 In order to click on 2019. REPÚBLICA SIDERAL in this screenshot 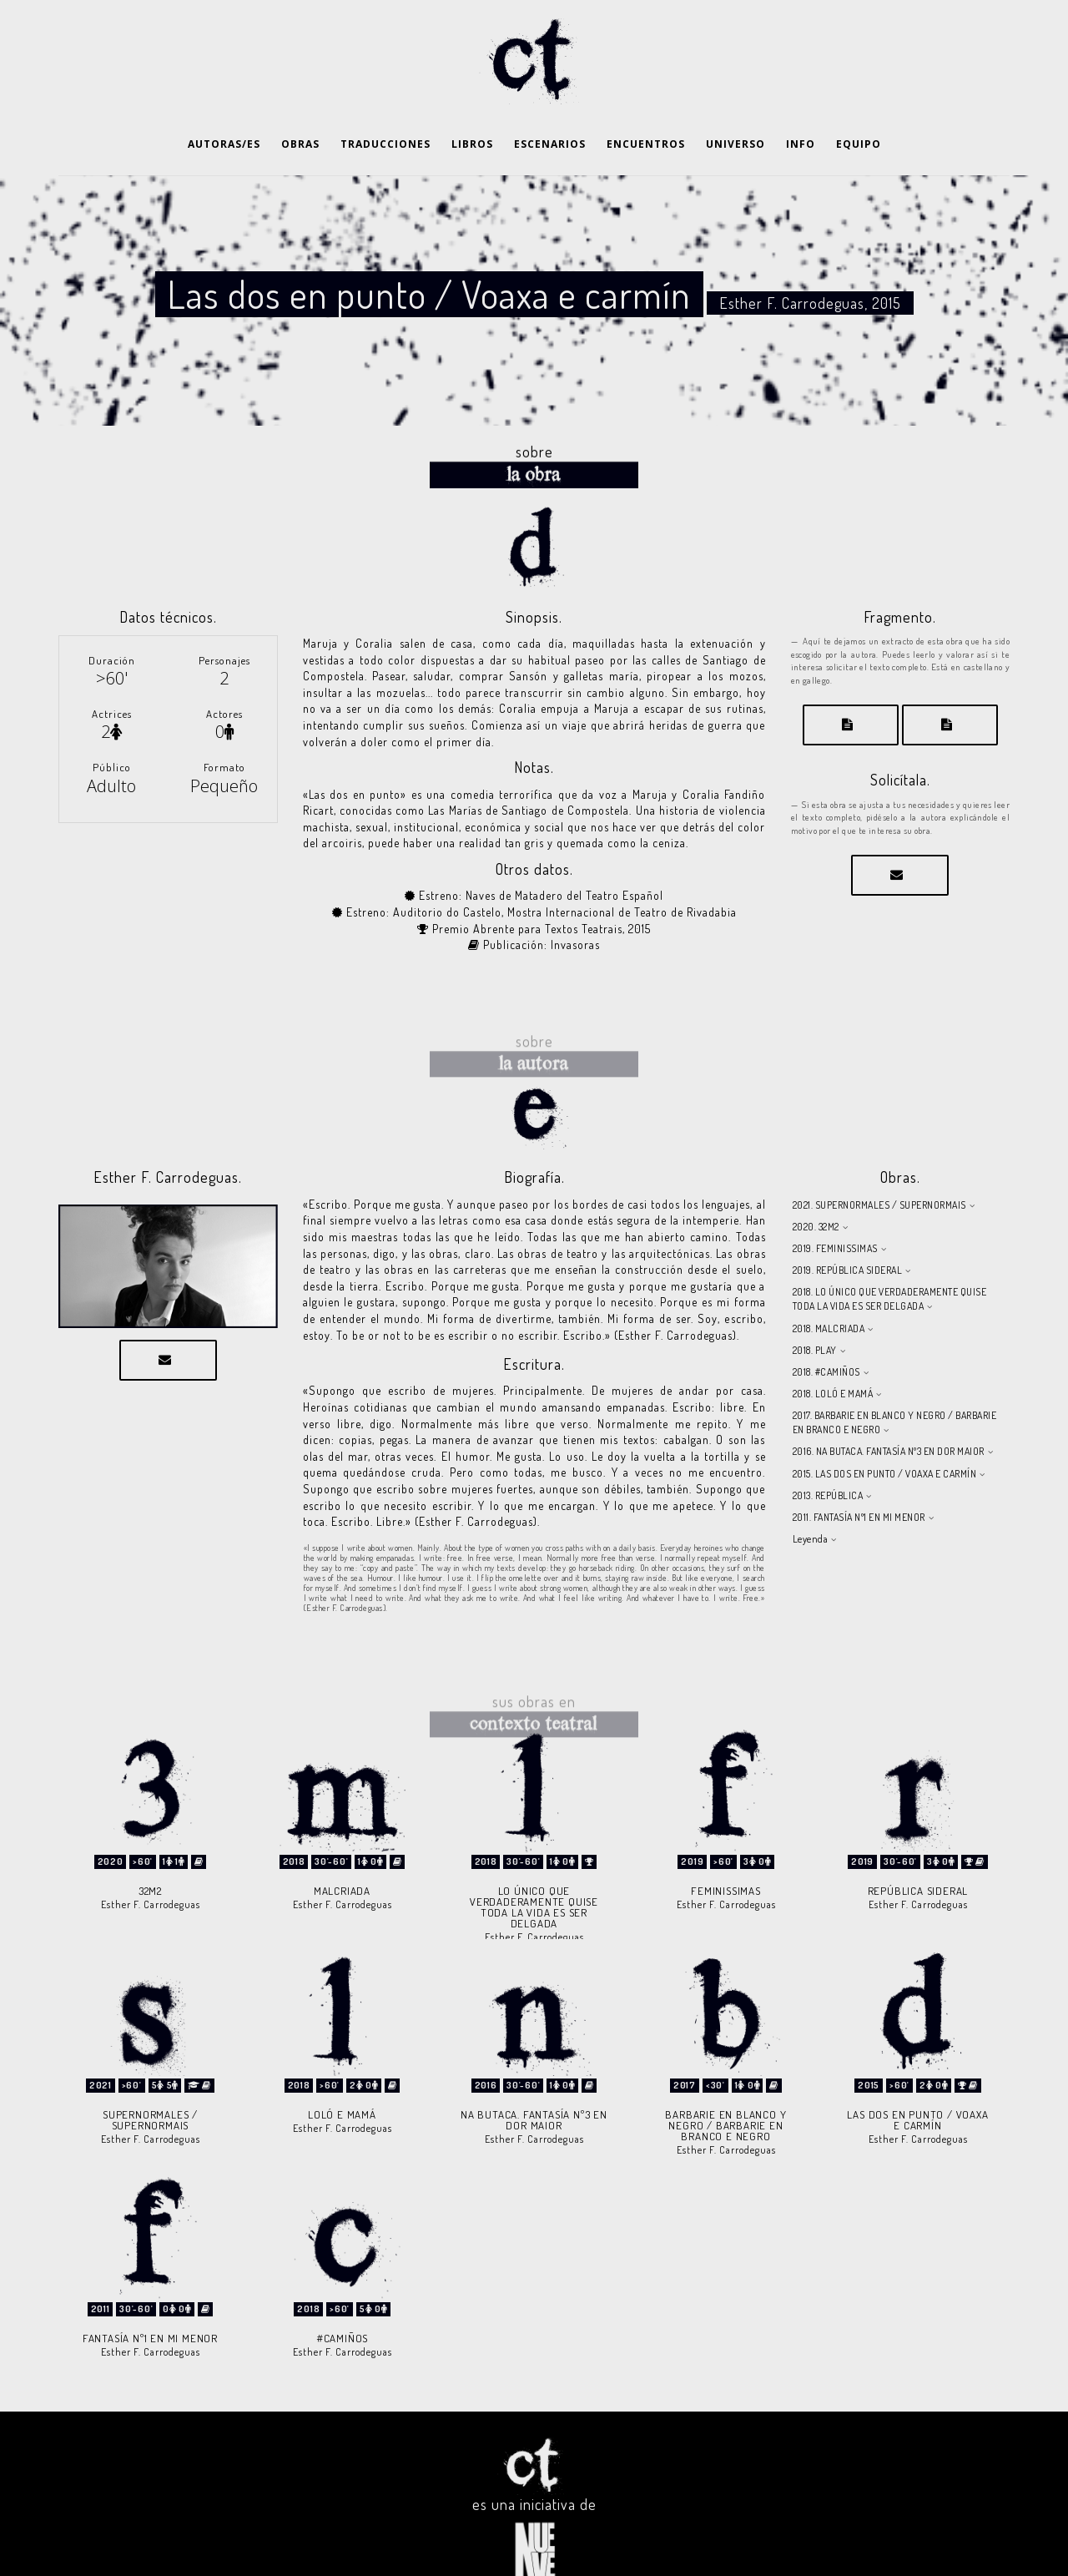, I will do `click(848, 1228)`.